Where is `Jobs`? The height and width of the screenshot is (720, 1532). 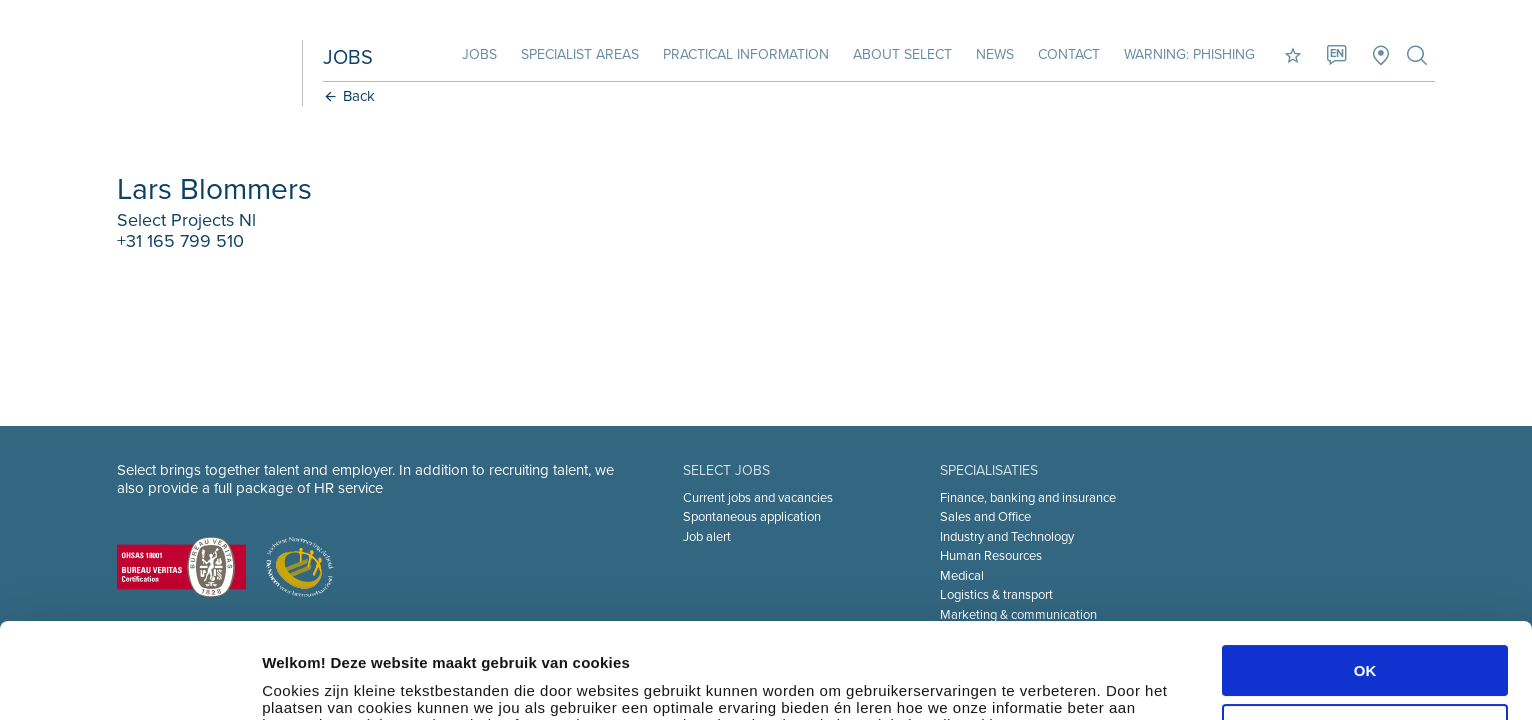
Jobs is located at coordinates (479, 54).